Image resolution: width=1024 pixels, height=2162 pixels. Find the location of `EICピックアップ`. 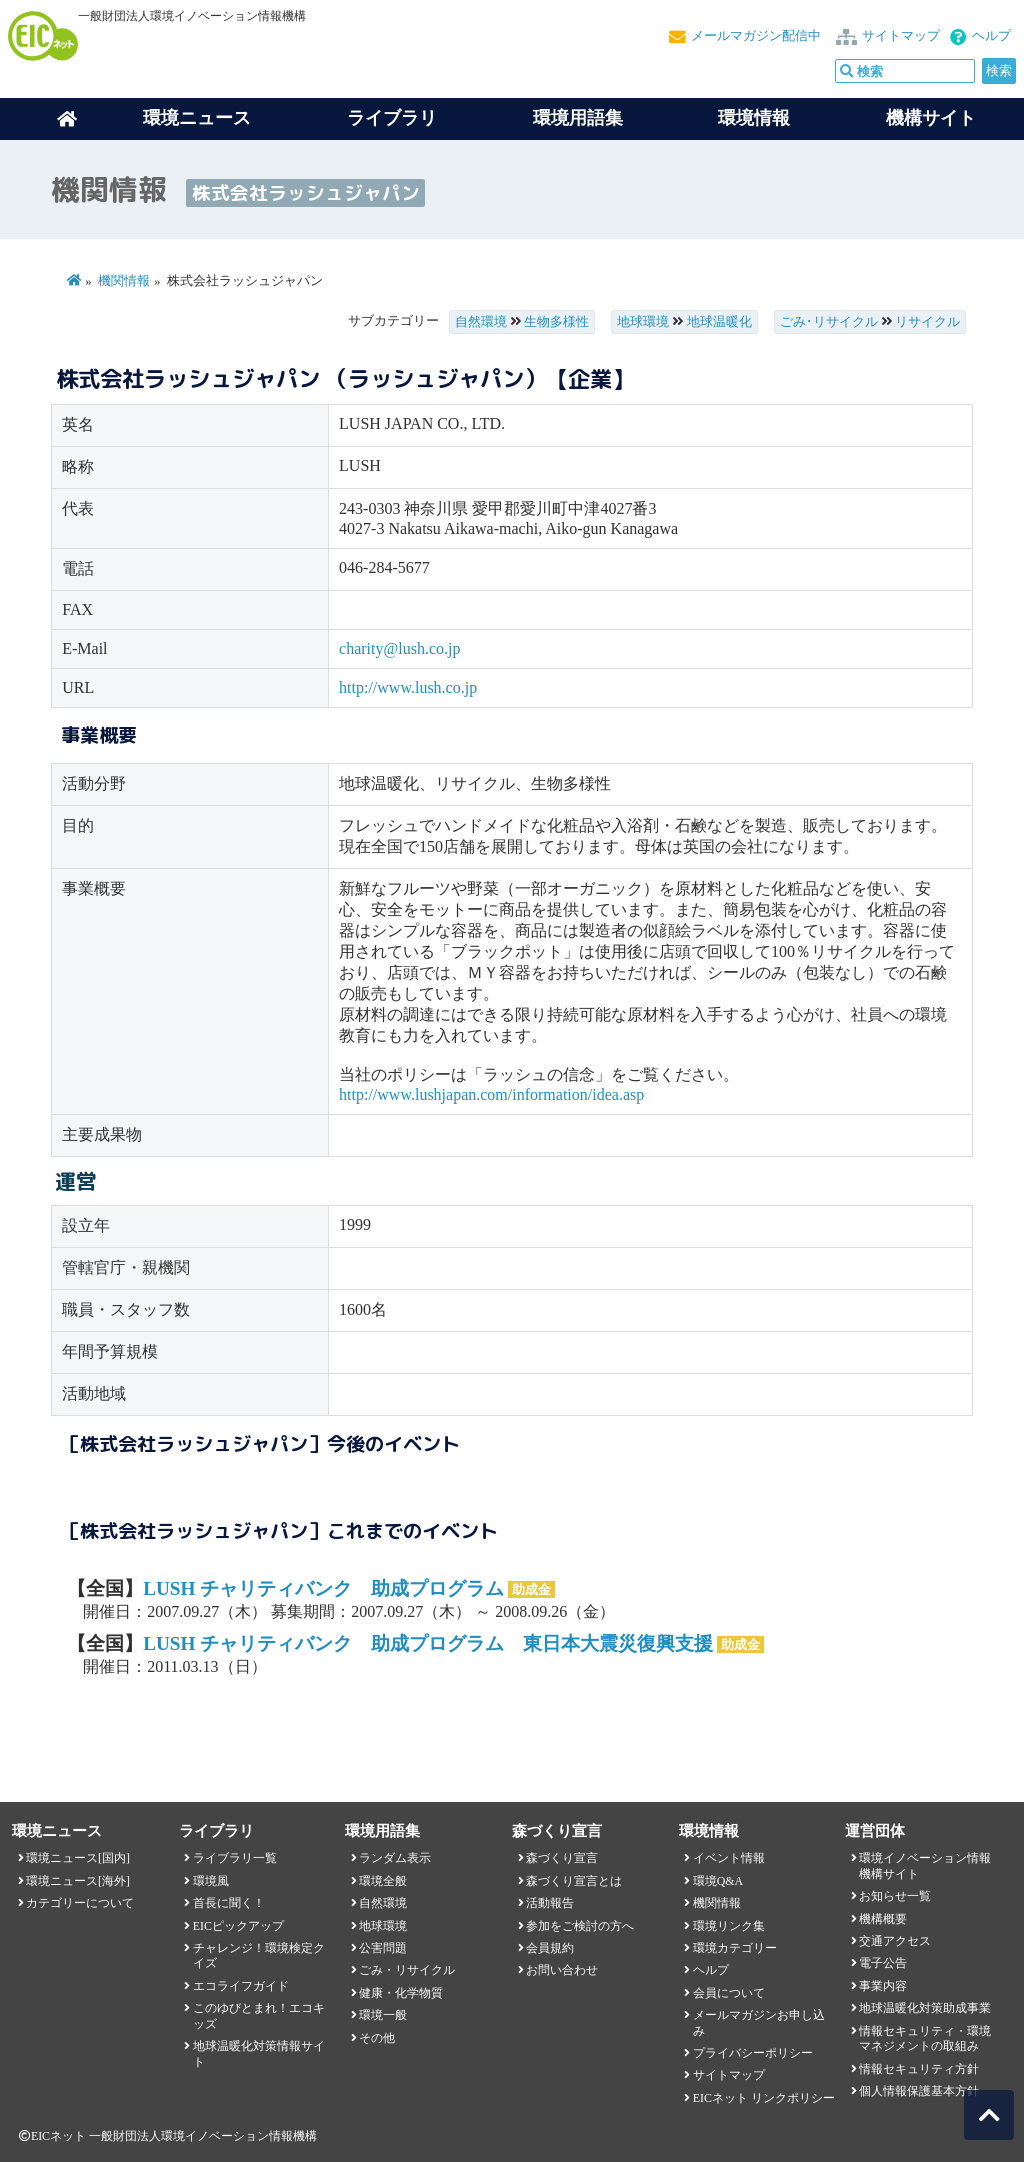

EICピックアップ is located at coordinates (238, 1926).